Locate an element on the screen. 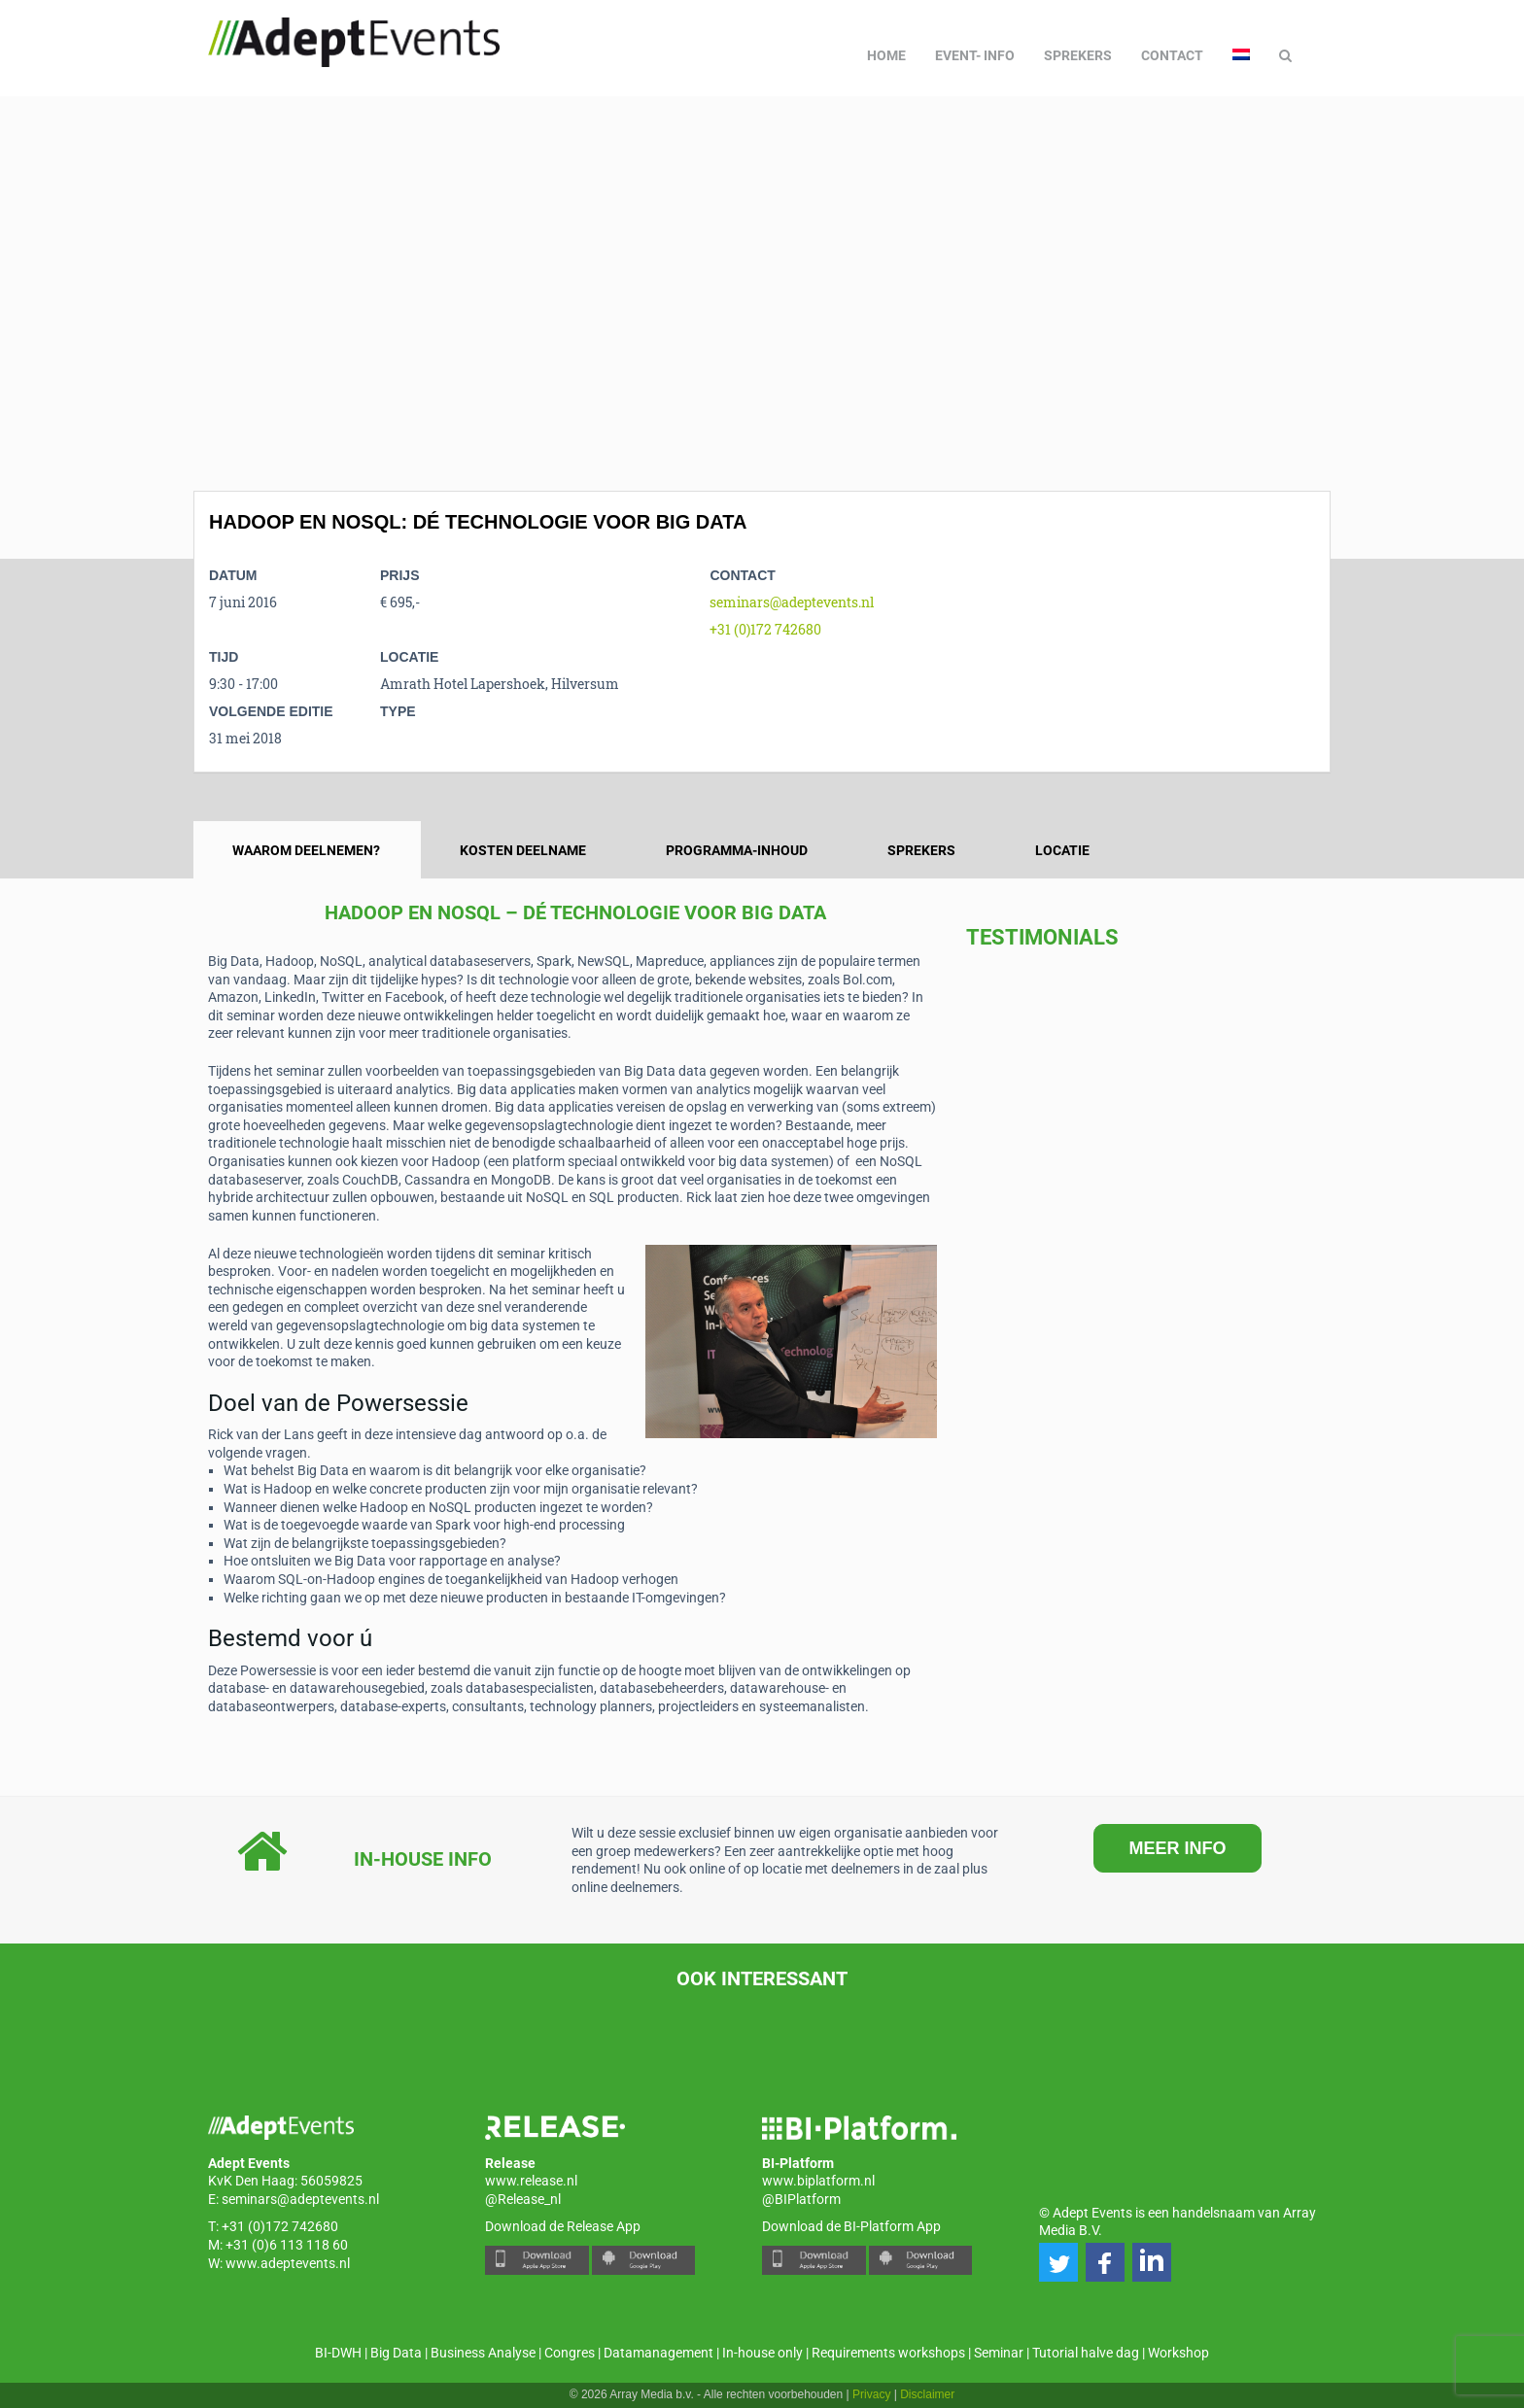  www.biplatform.nl is located at coordinates (818, 2180).